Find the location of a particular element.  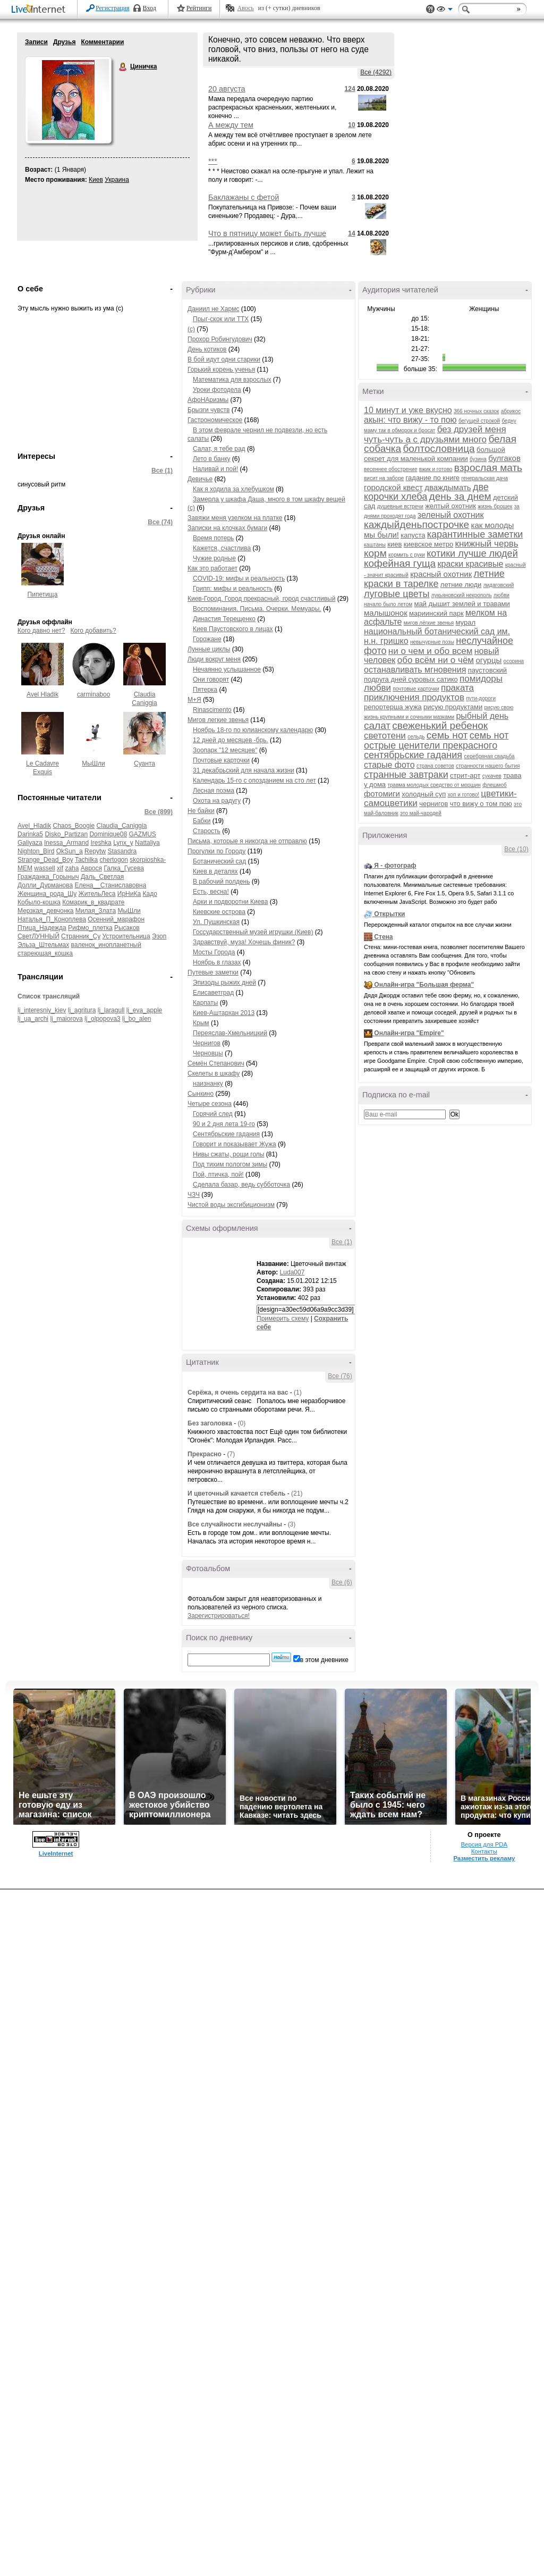

хоп и готово! is located at coordinates (463, 795).